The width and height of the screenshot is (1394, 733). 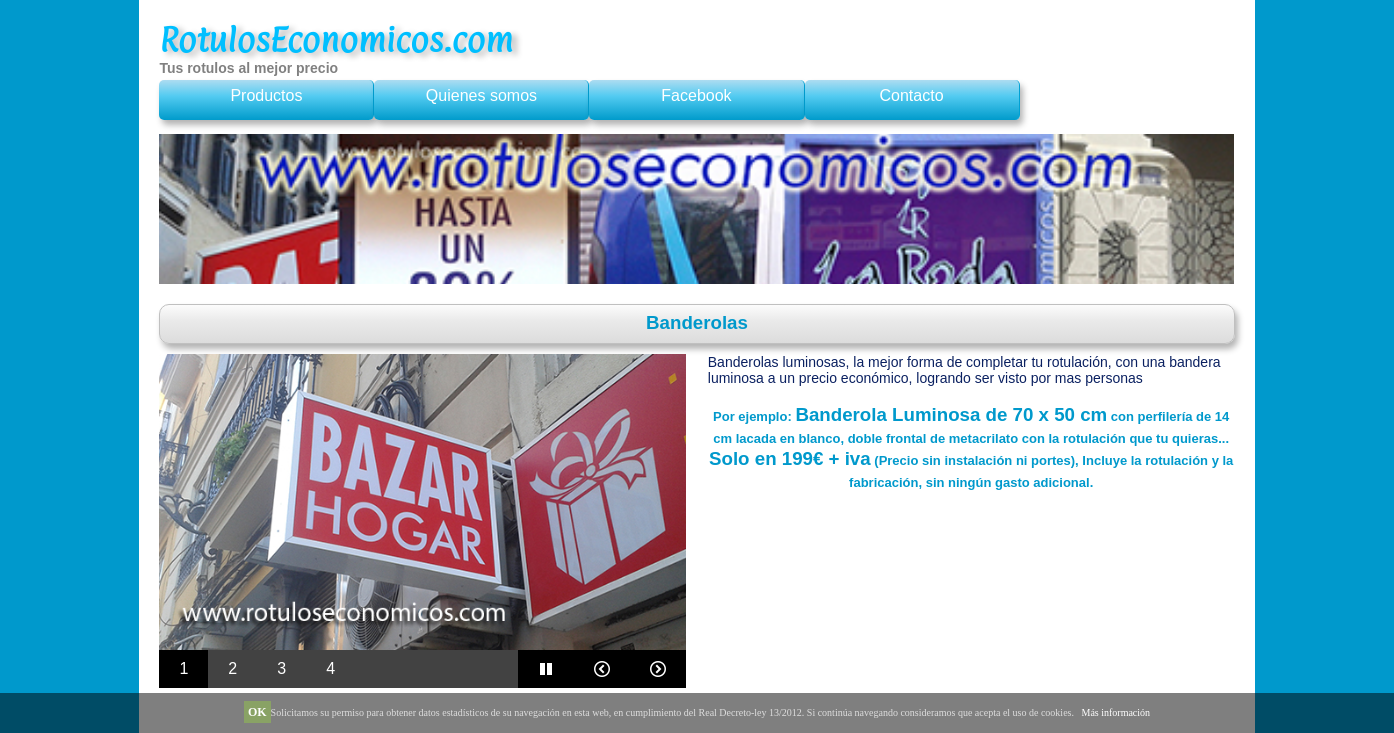 I want to click on Más información, so click(x=1115, y=712).